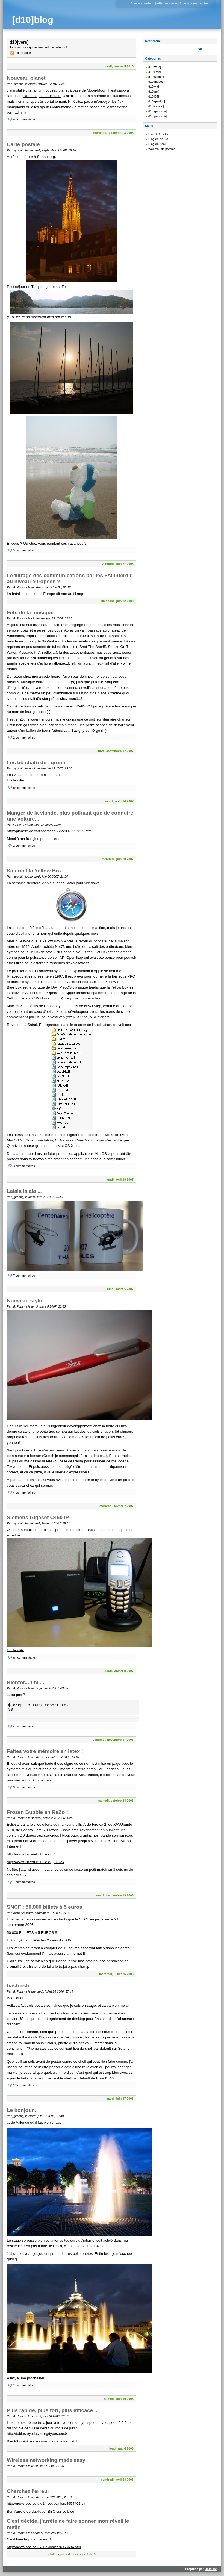  Describe the element at coordinates (38, 762) in the screenshot. I see `Les bô chatô de _gromit_` at that location.